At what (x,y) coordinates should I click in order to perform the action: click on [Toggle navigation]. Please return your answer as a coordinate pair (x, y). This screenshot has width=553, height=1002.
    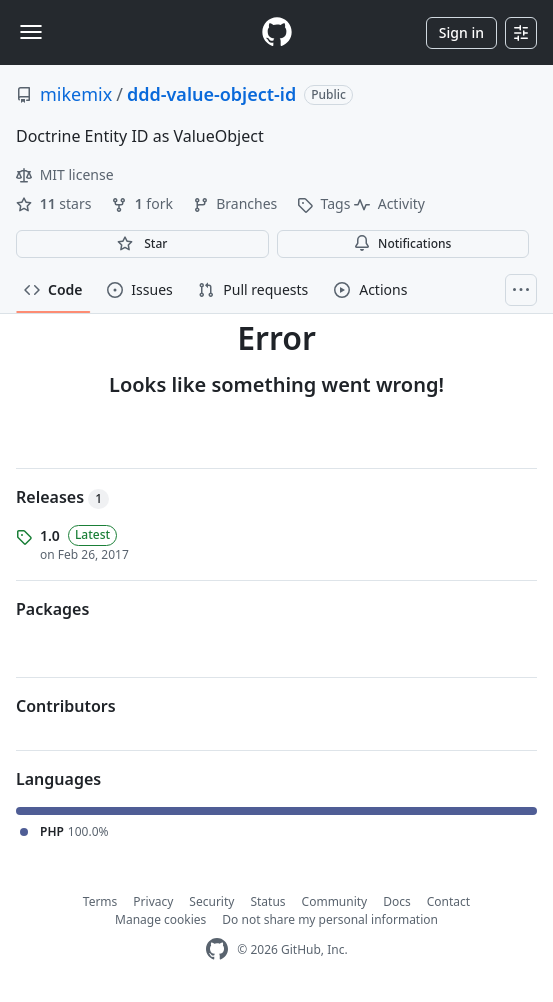
    Looking at the image, I should click on (31, 32).